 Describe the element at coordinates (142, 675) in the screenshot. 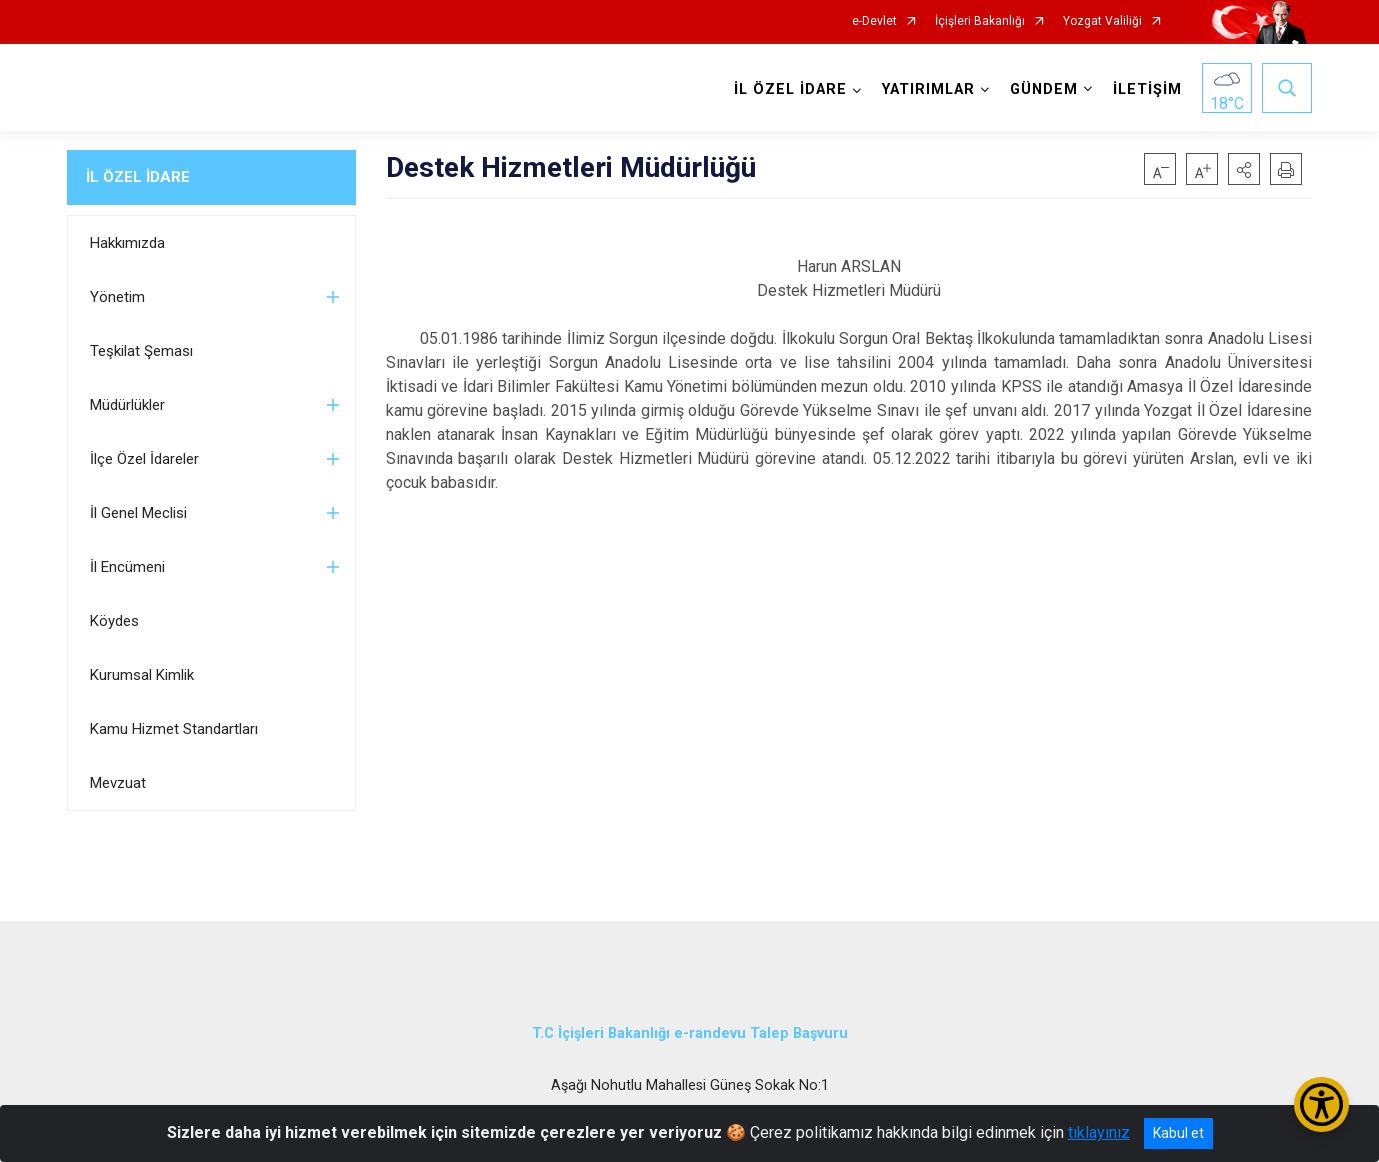

I see `Kurumsal Kimlik` at that location.